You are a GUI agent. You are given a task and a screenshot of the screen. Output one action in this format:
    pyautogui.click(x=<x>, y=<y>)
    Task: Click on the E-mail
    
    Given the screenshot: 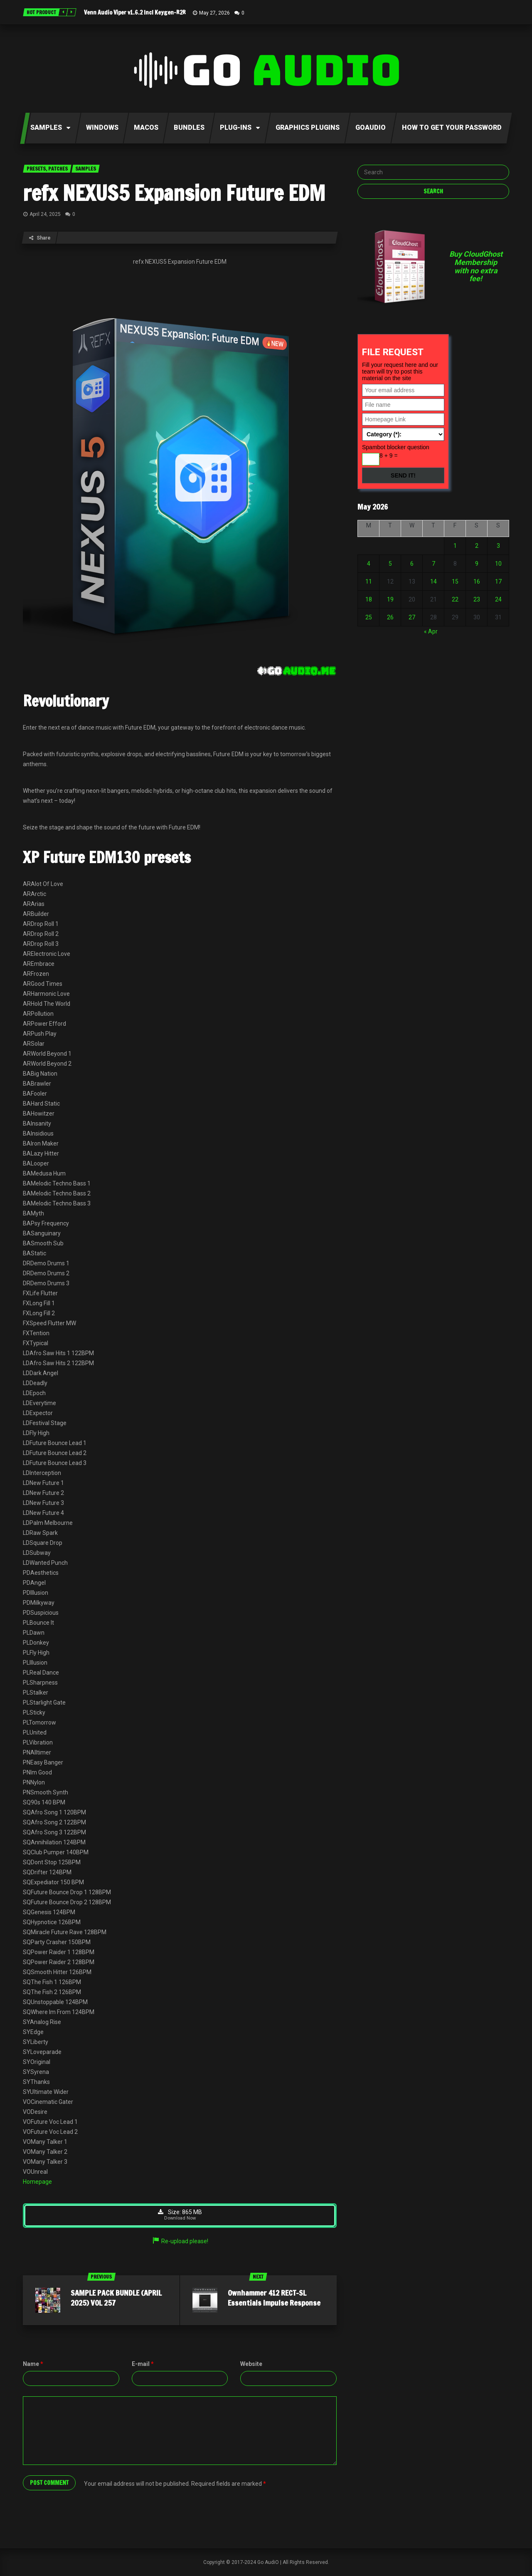 What is the action you would take?
    pyautogui.click(x=143, y=2364)
    